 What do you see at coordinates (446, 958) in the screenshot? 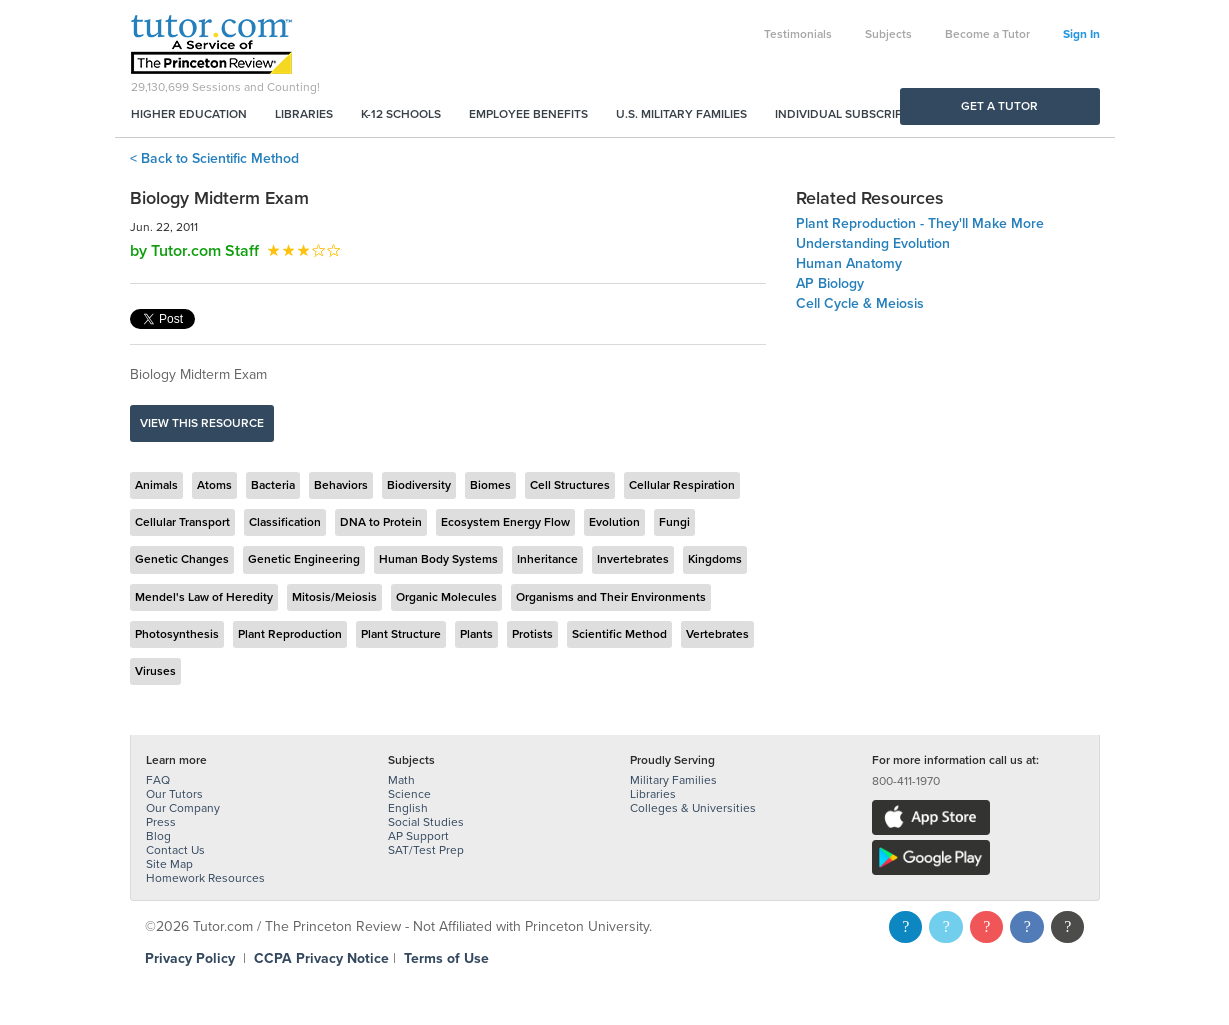
I see `Terms of Use` at bounding box center [446, 958].